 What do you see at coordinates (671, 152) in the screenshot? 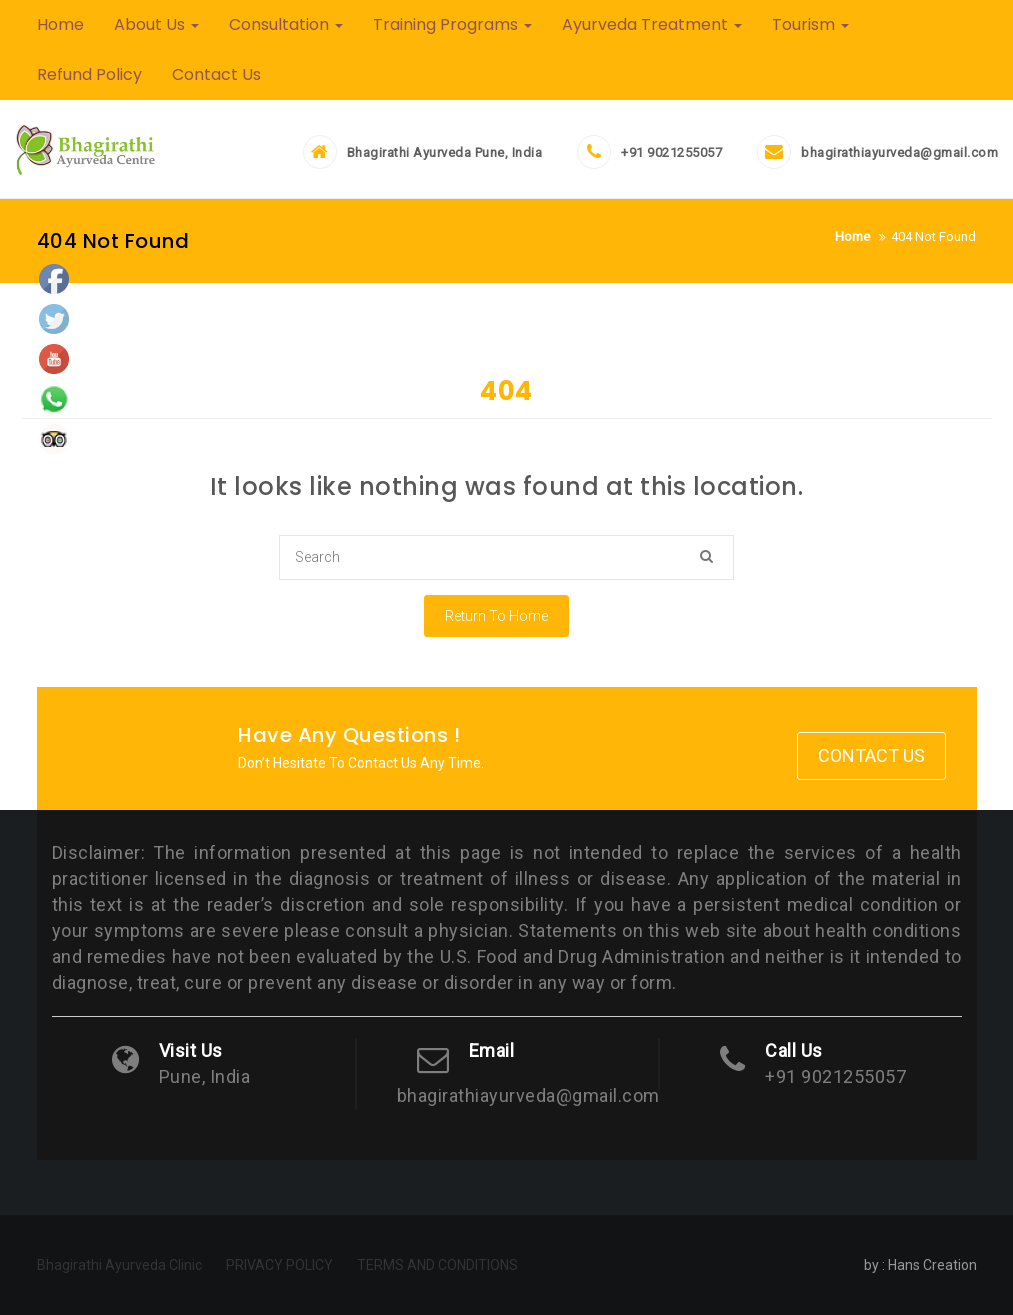
I see `+91 9021255057` at bounding box center [671, 152].